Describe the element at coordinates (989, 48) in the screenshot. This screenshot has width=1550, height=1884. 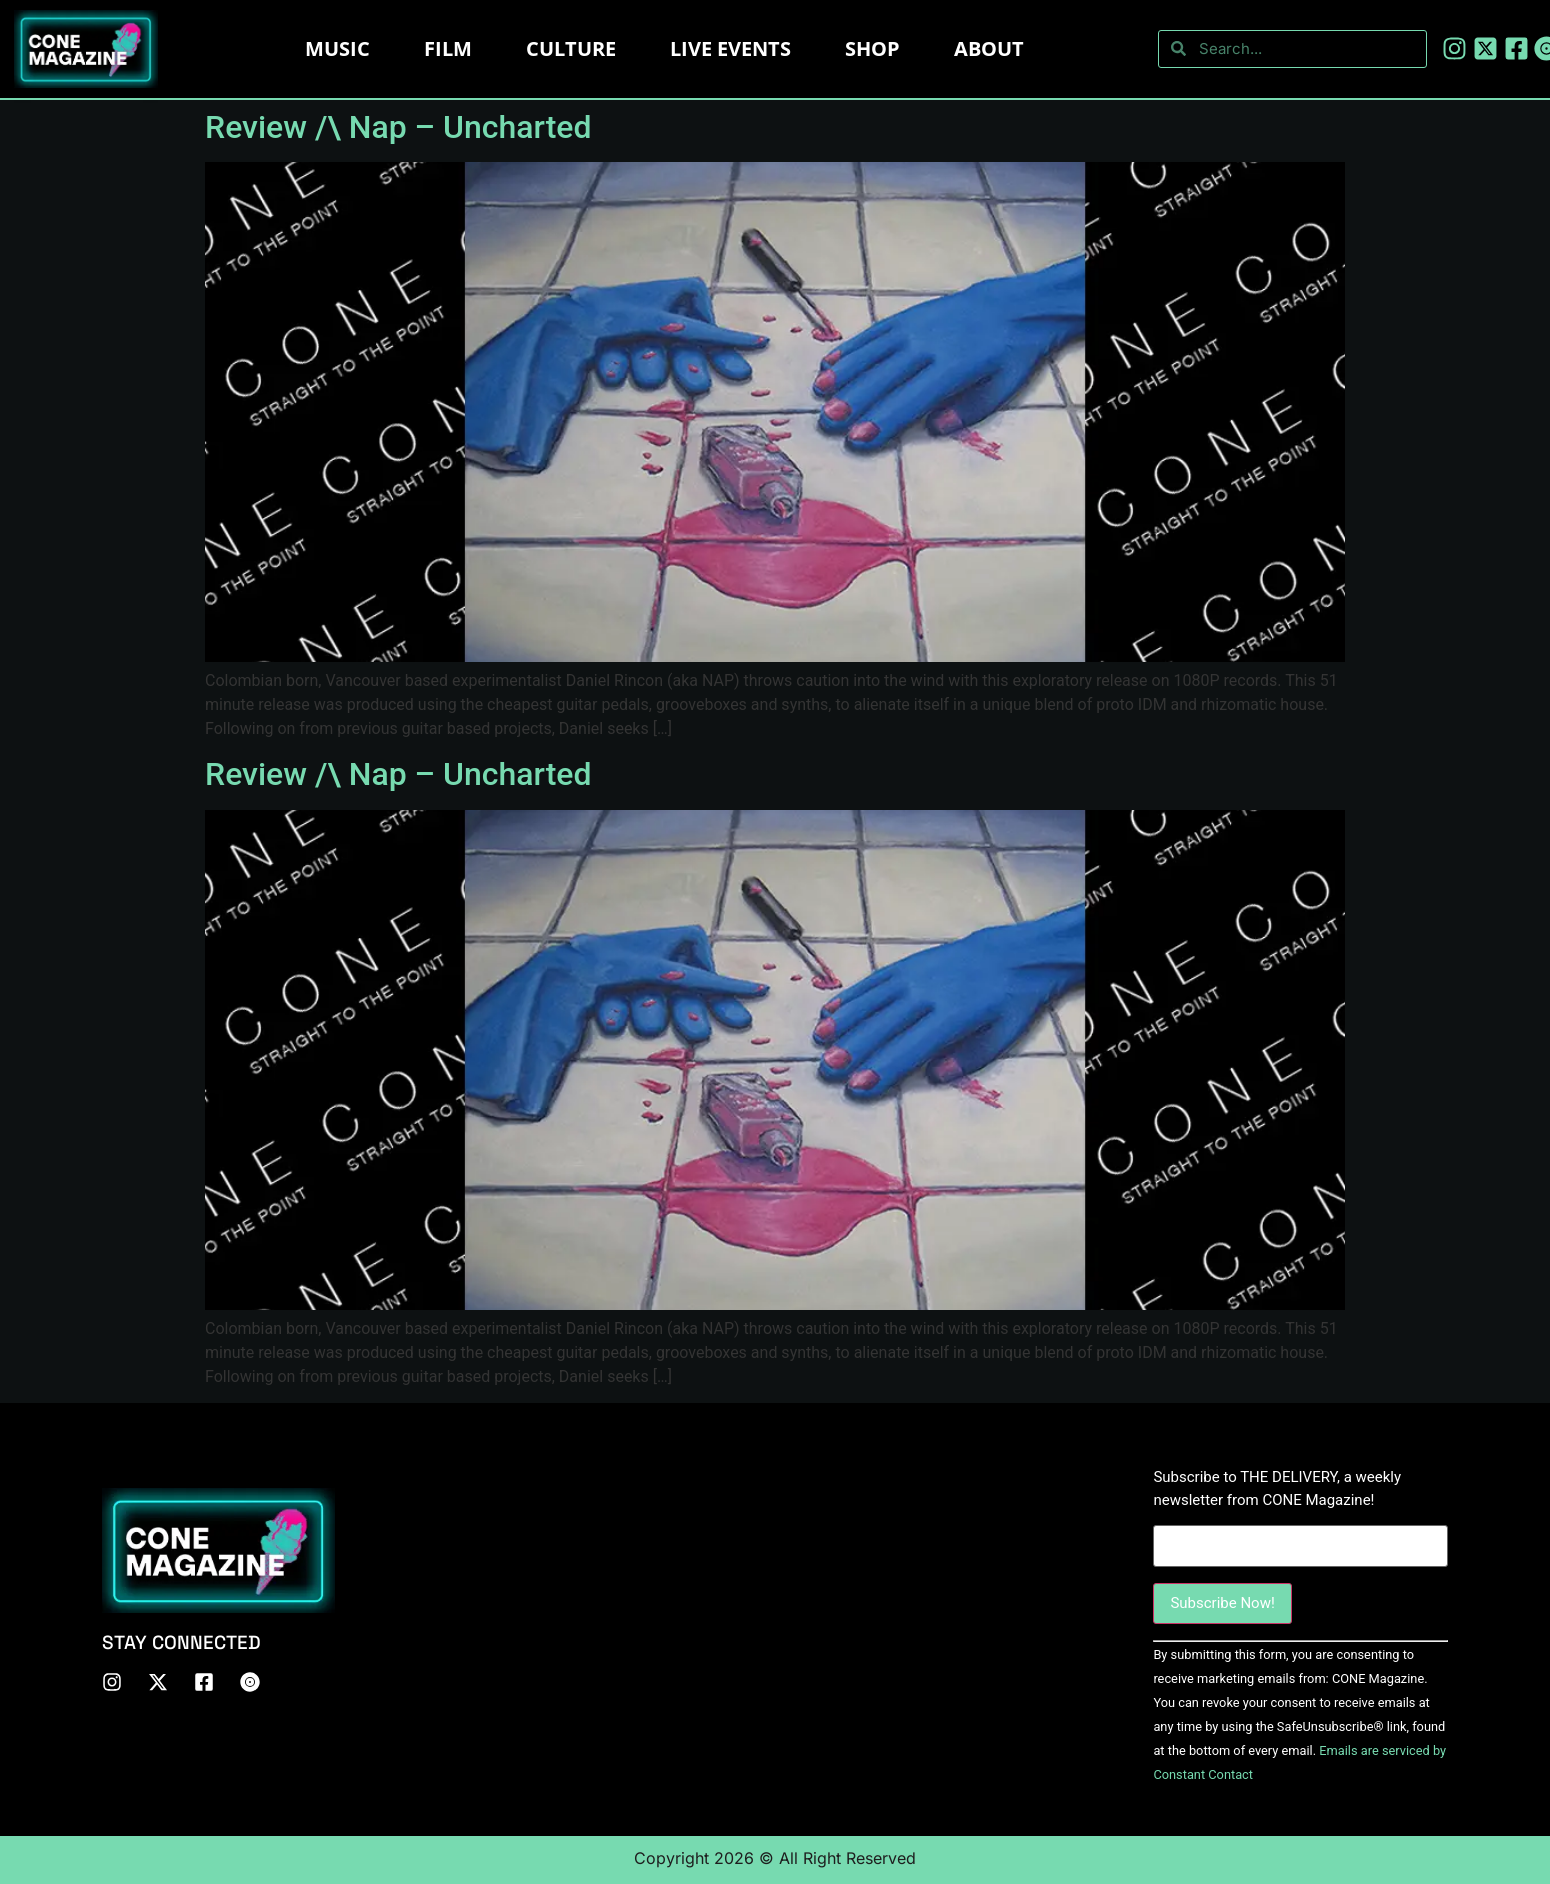
I see `About` at that location.